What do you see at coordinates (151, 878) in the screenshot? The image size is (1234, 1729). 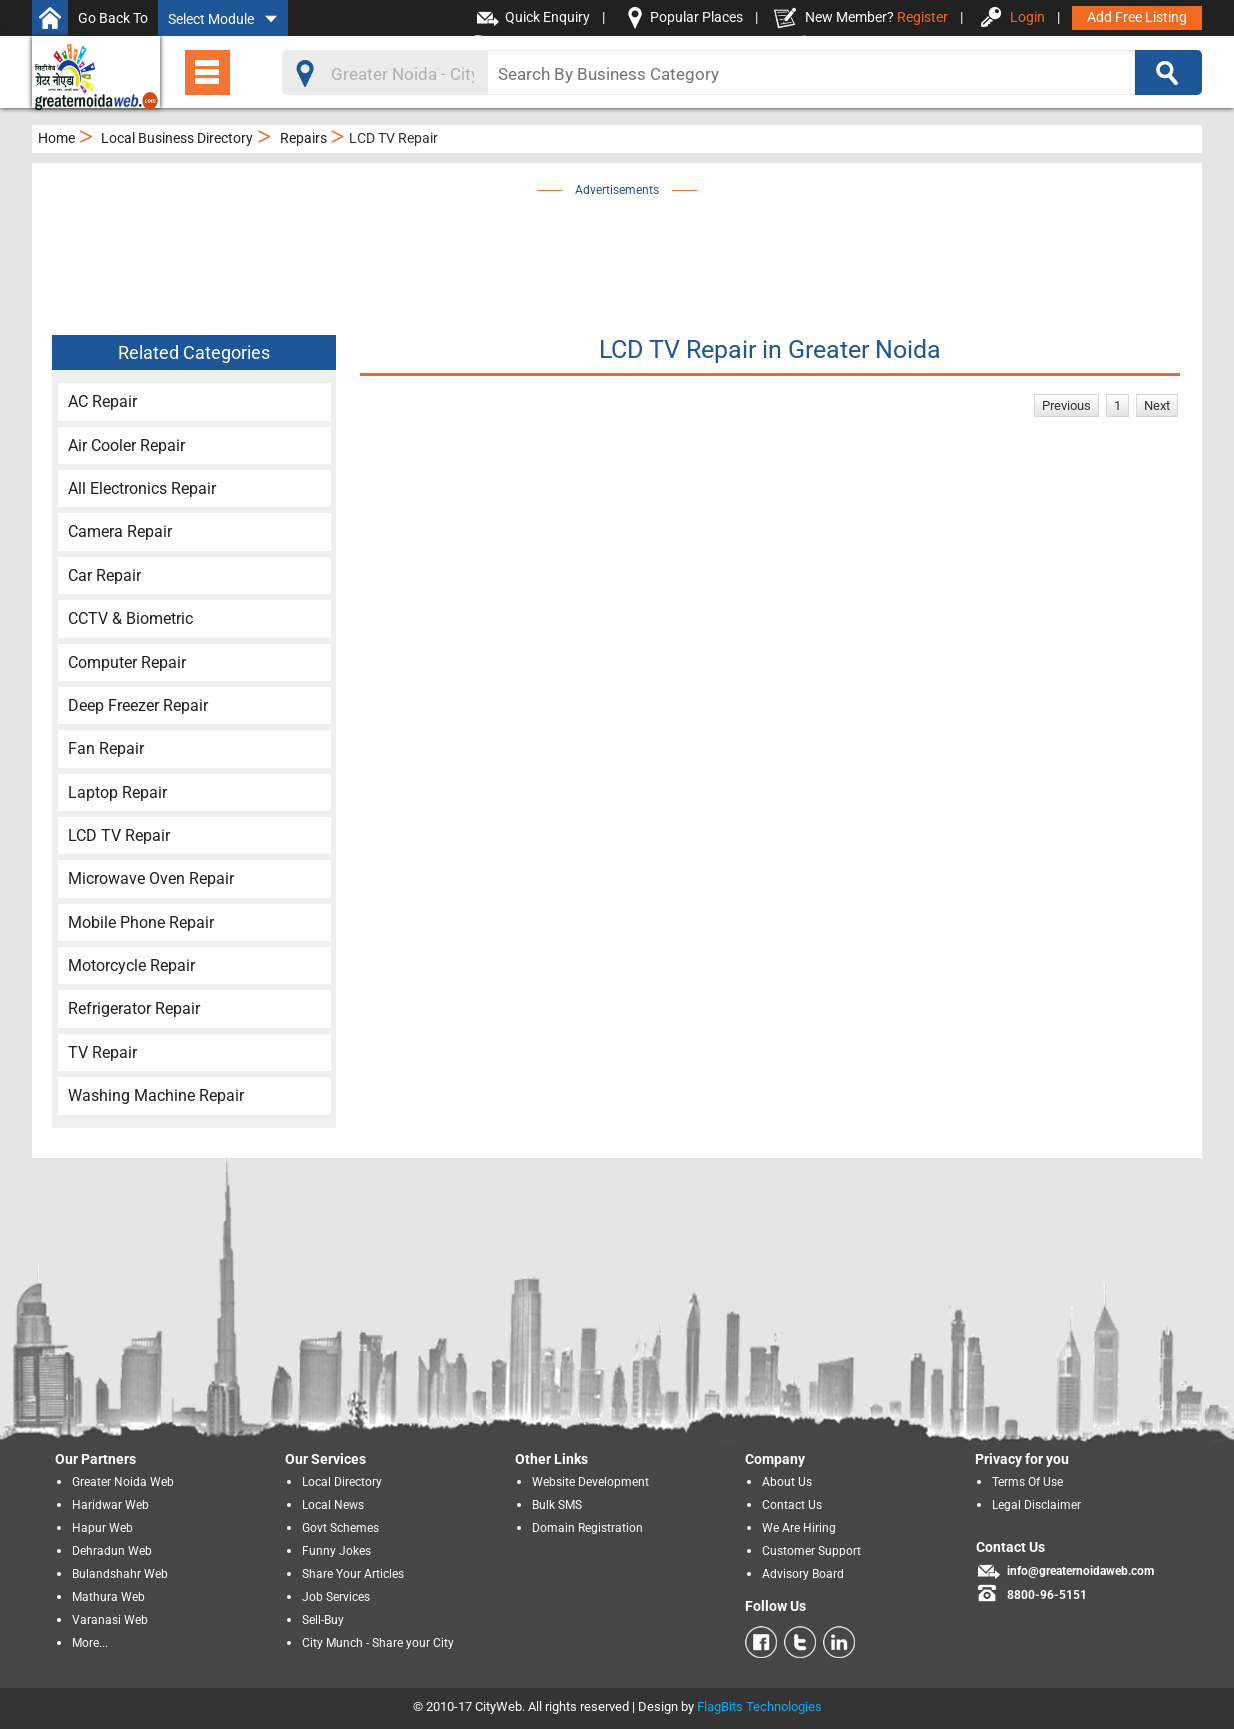 I see `Microwave Oven Repair` at bounding box center [151, 878].